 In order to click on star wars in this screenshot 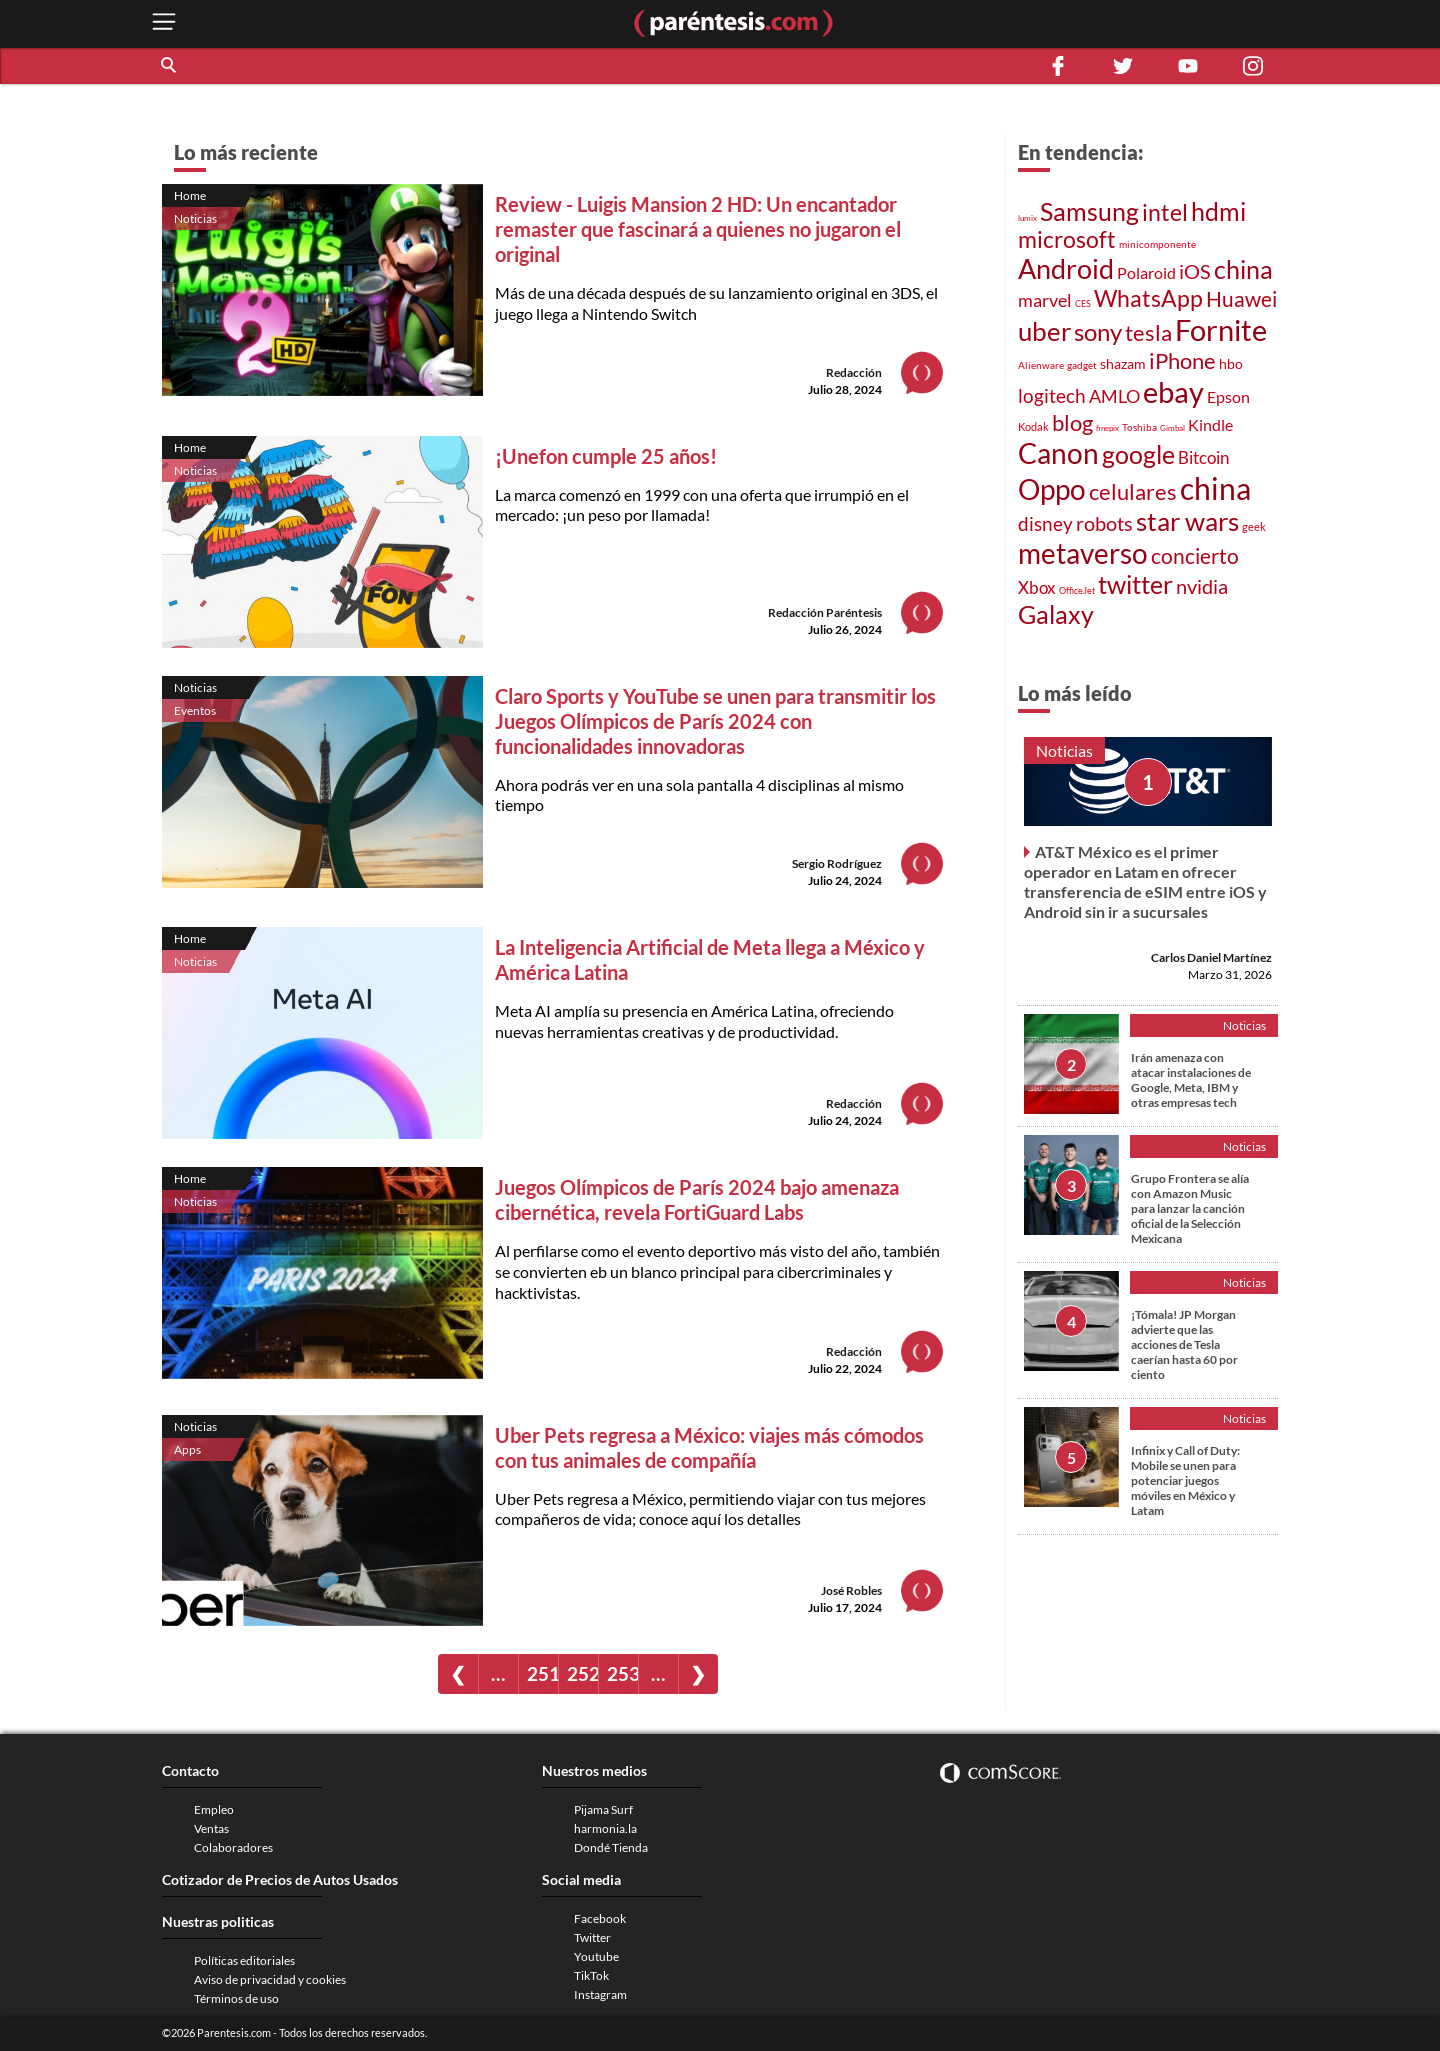, I will do `click(1187, 521)`.